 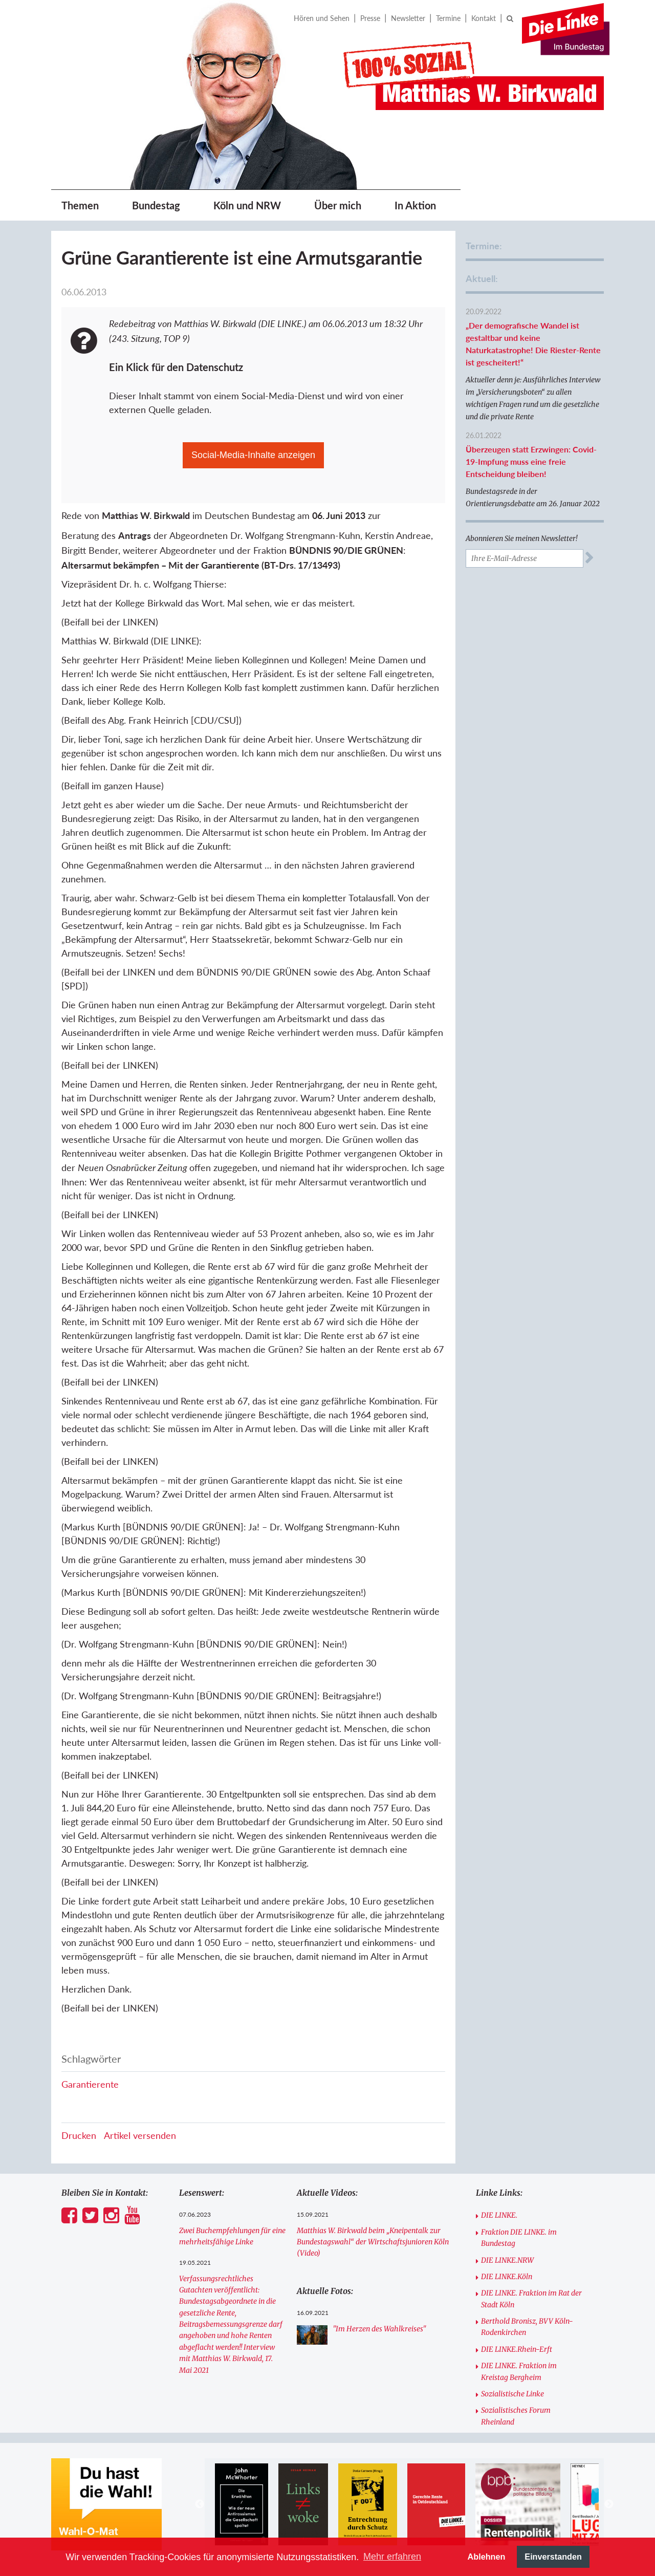 I want to click on DIE LINKE., so click(x=499, y=2215).